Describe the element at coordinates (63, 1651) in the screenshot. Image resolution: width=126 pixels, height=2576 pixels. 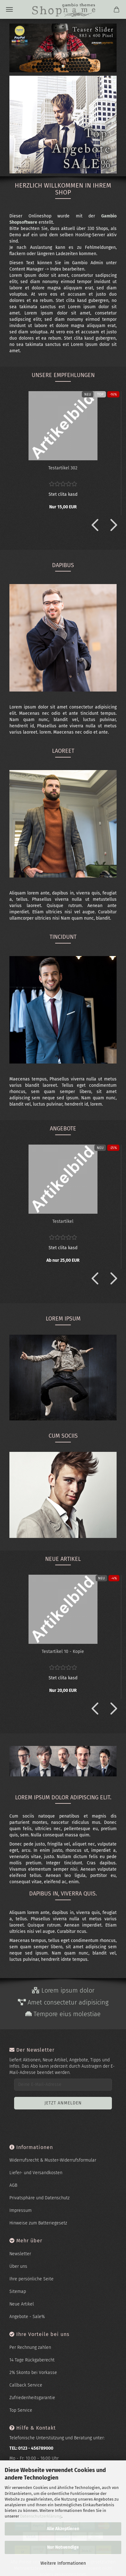
I see `Te­st­ar­ti­kel 10 - Kopie` at that location.